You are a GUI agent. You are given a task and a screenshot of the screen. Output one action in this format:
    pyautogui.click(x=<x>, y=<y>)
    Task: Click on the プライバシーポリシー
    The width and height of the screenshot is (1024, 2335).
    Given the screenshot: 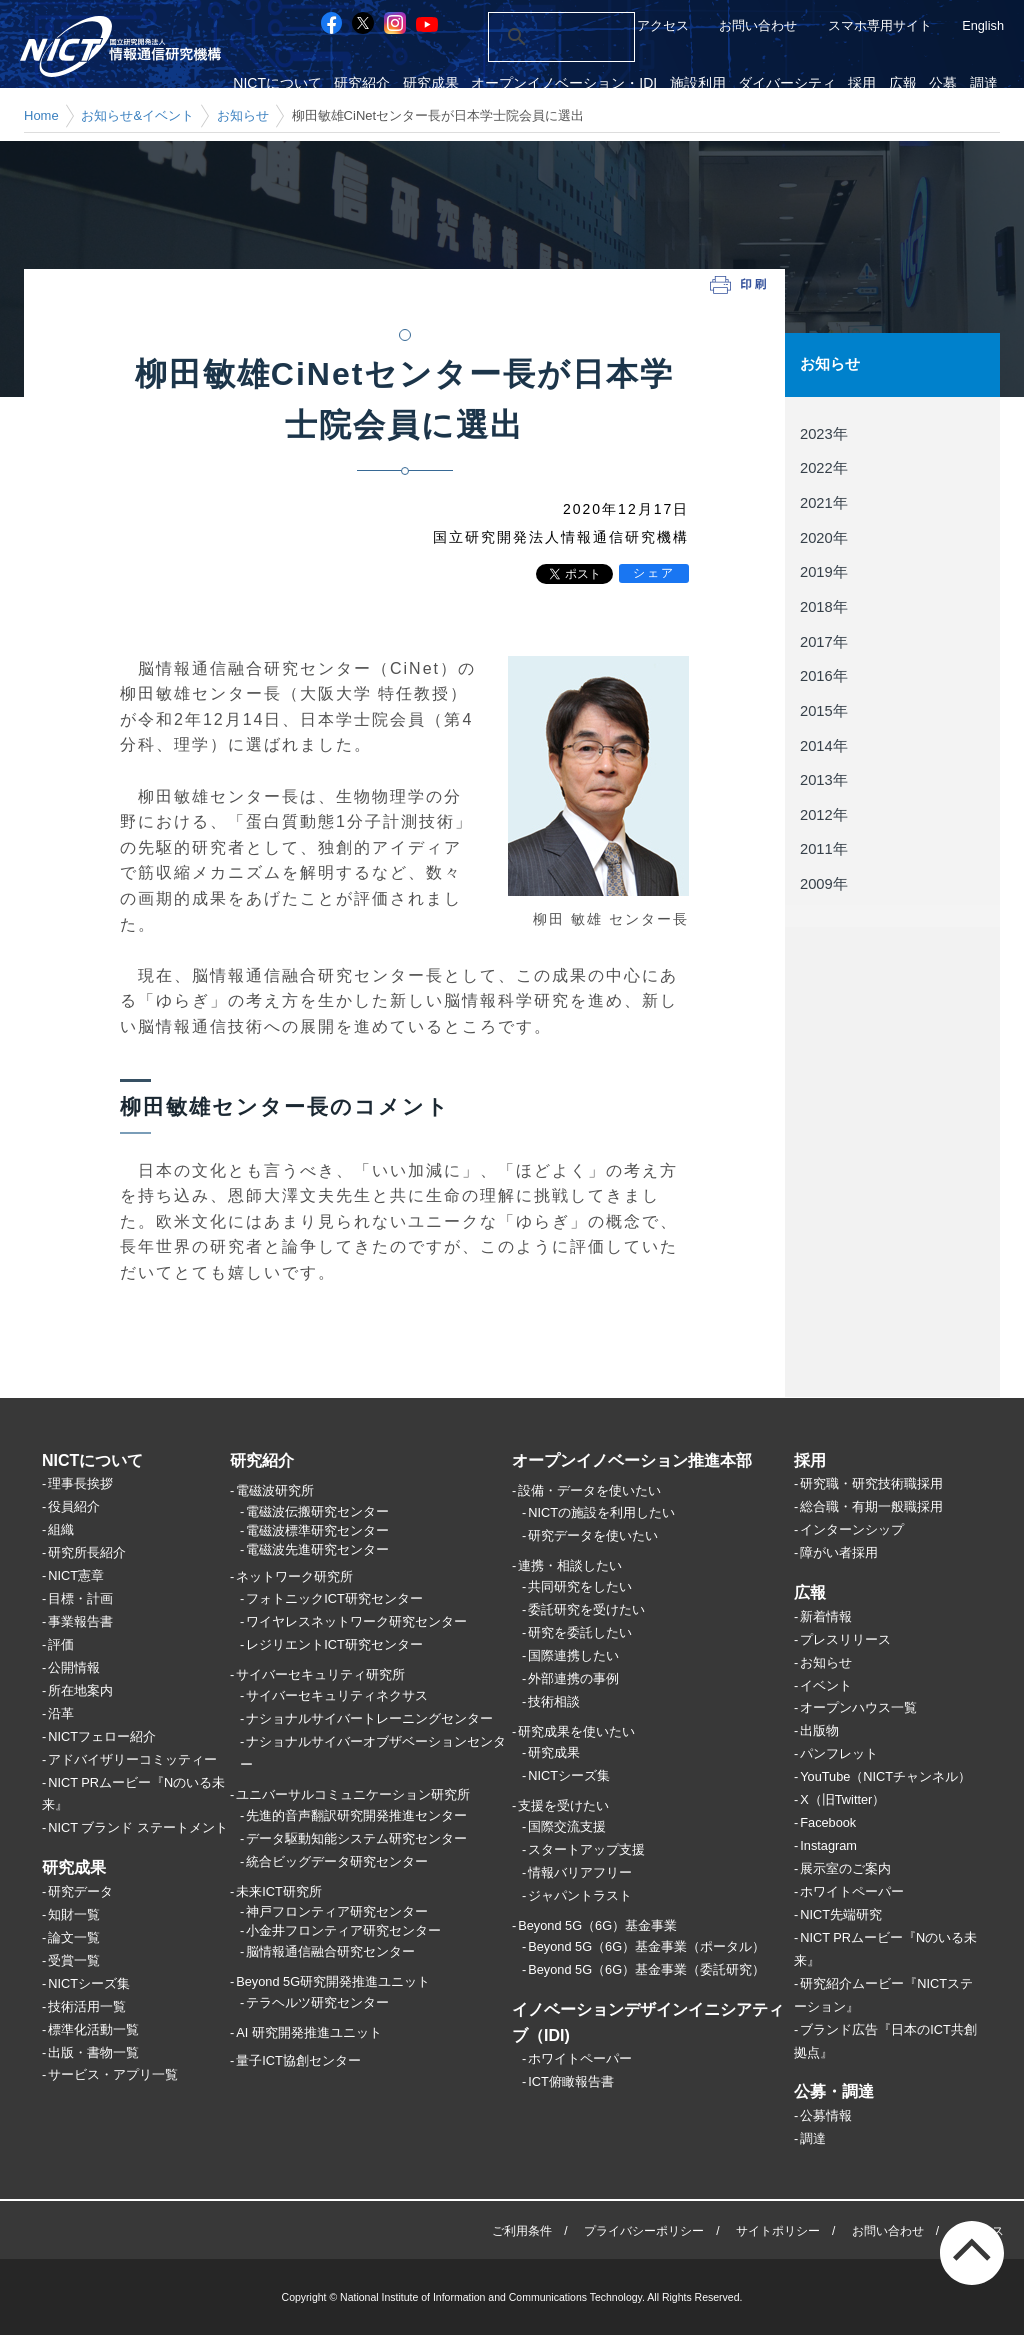 What is the action you would take?
    pyautogui.click(x=644, y=2231)
    